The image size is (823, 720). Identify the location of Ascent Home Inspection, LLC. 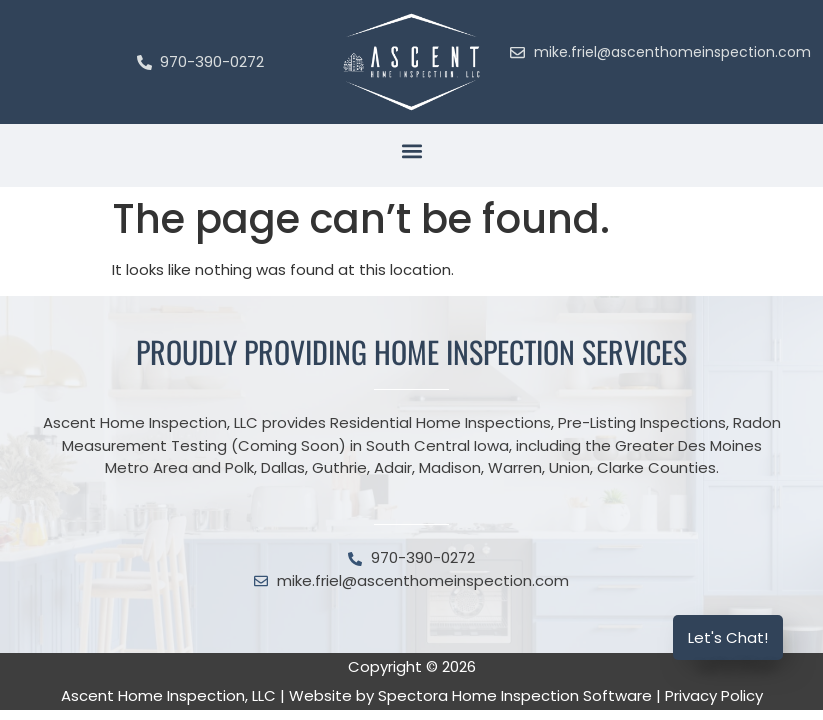
(168, 695).